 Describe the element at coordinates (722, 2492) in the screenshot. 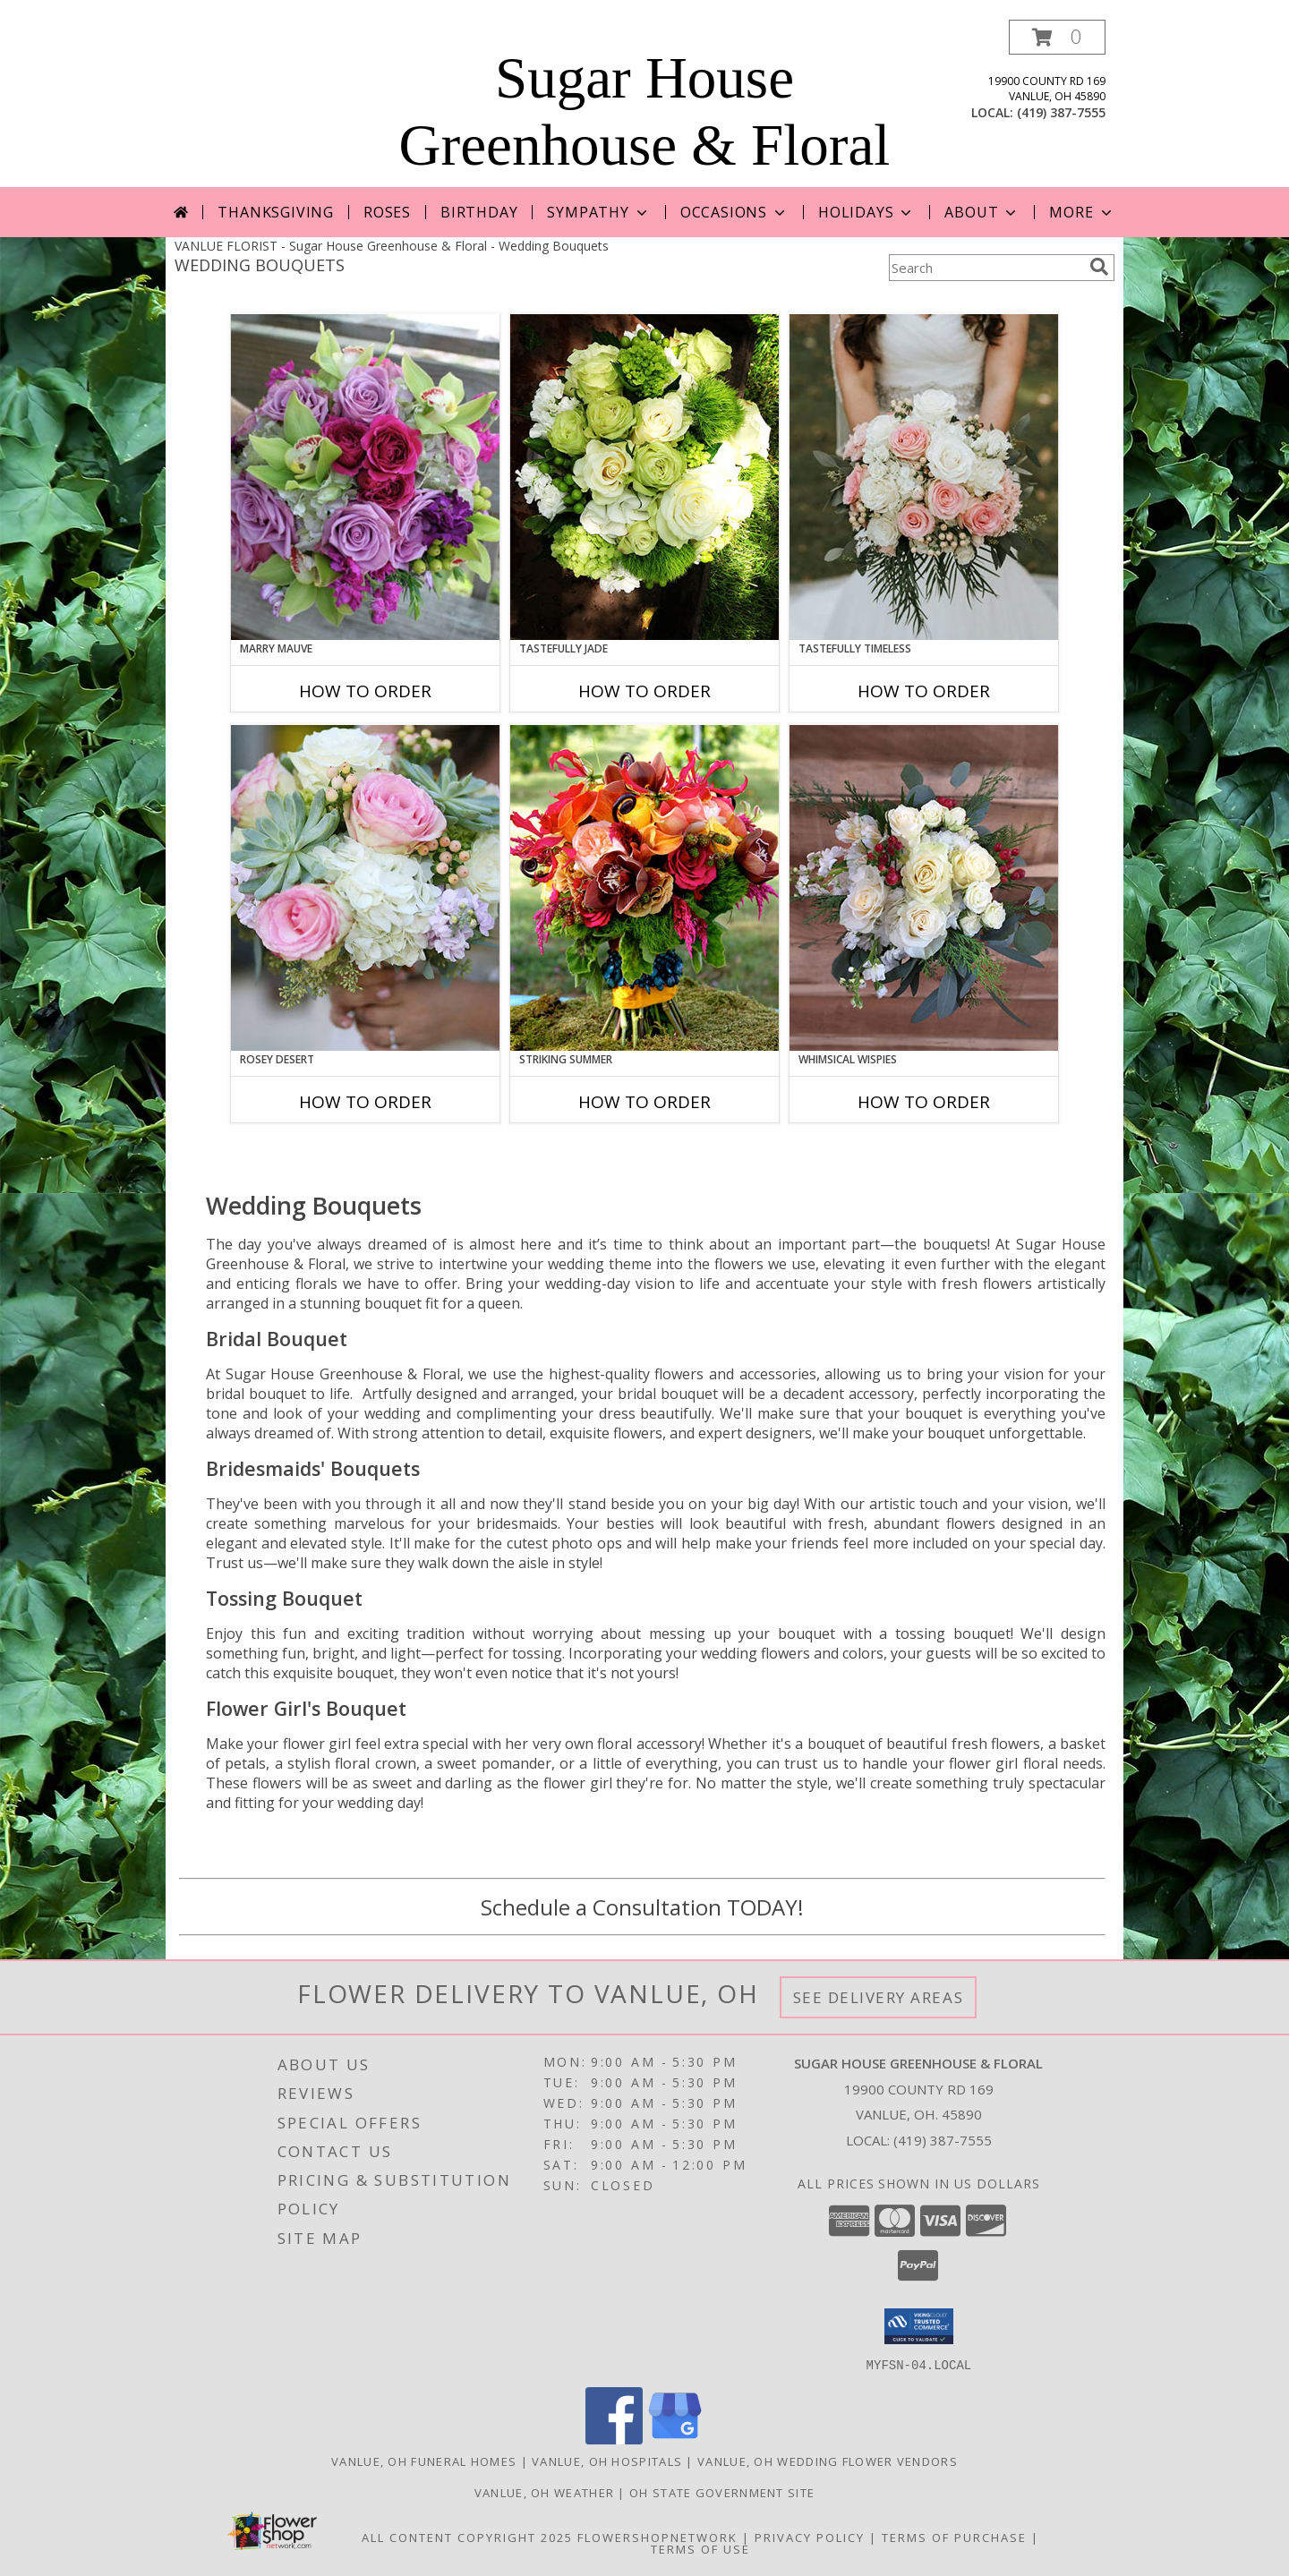

I see `OH State Government Site` at that location.